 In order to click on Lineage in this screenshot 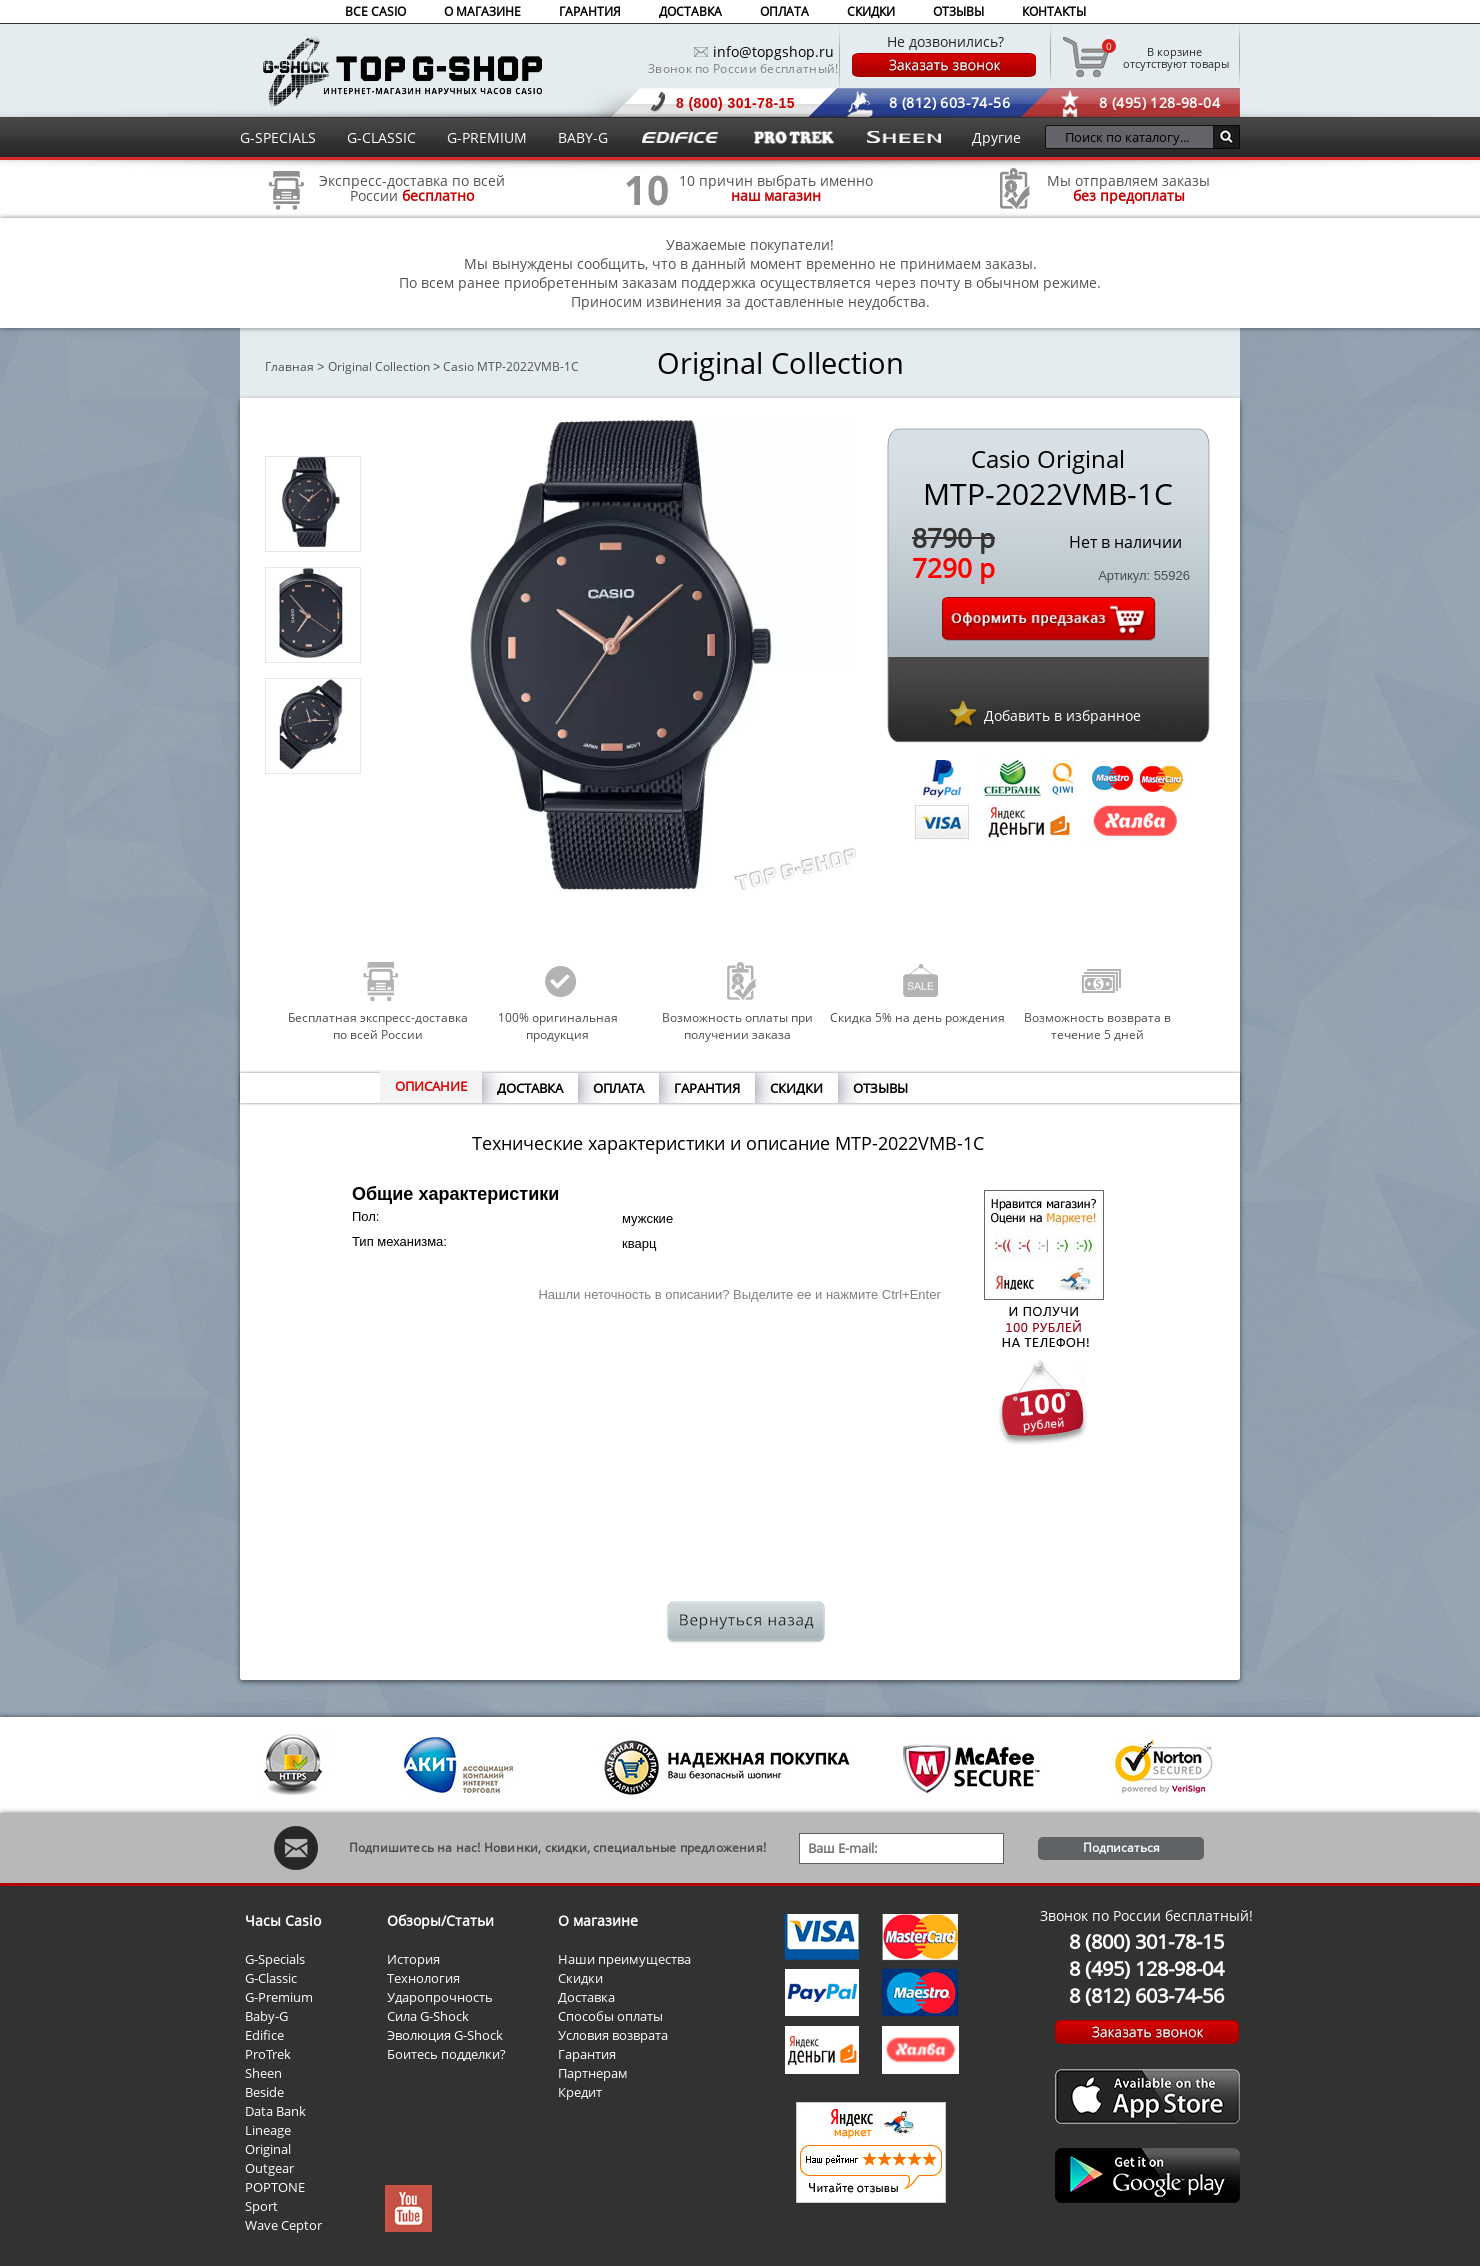, I will do `click(268, 2130)`.